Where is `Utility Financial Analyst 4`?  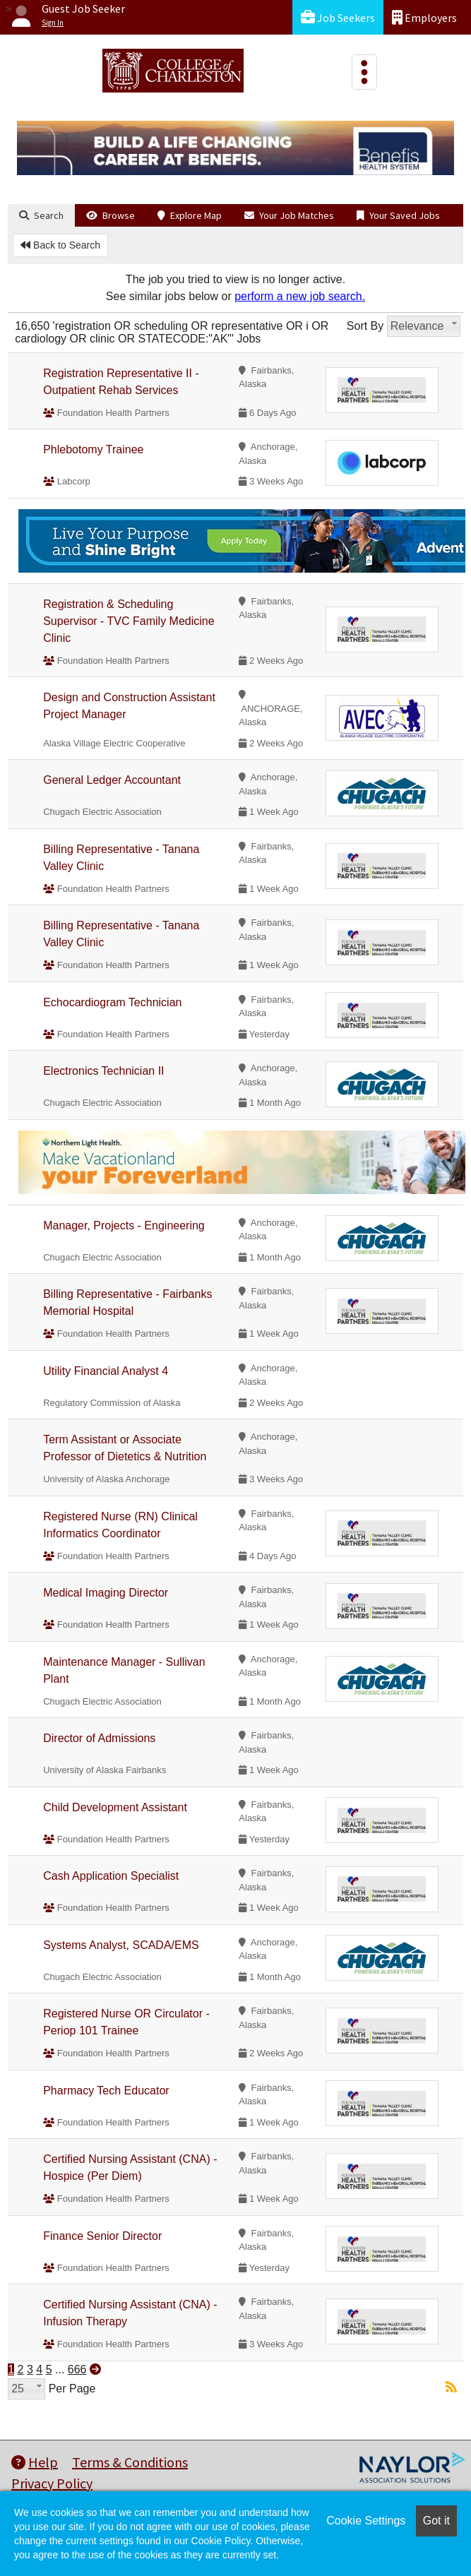
Utility Financial Analyst 4 is located at coordinates (105, 1371).